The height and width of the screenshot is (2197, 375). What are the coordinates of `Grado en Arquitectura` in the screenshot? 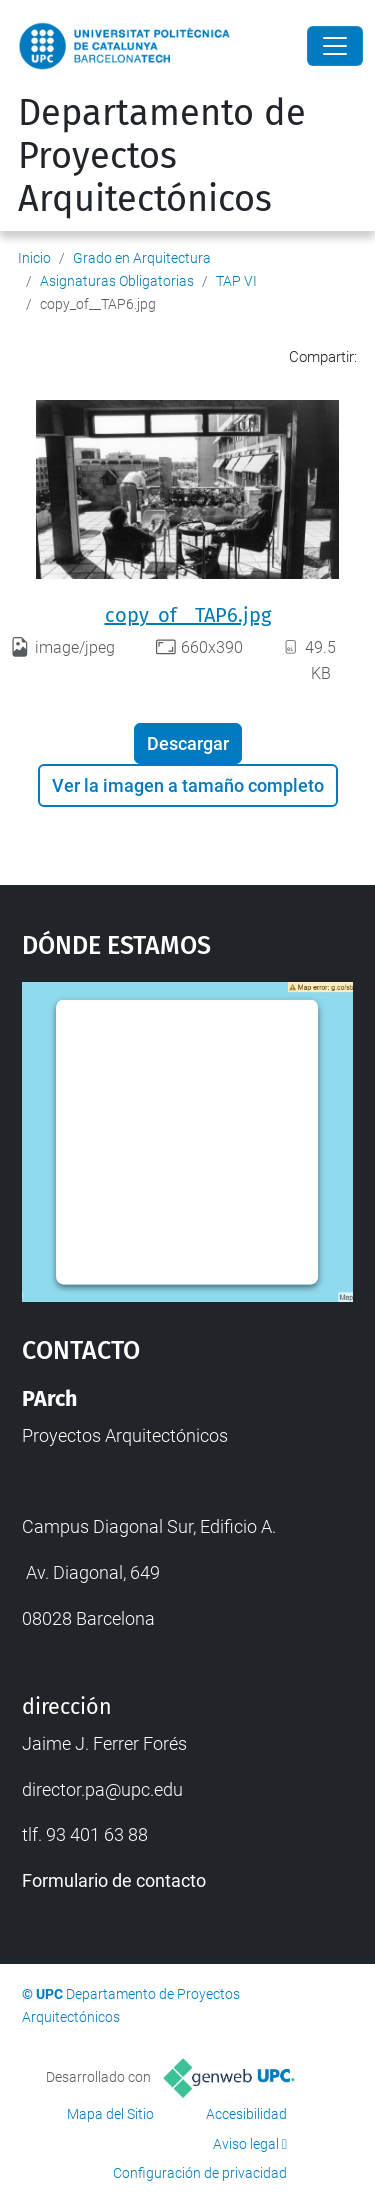 It's located at (142, 258).